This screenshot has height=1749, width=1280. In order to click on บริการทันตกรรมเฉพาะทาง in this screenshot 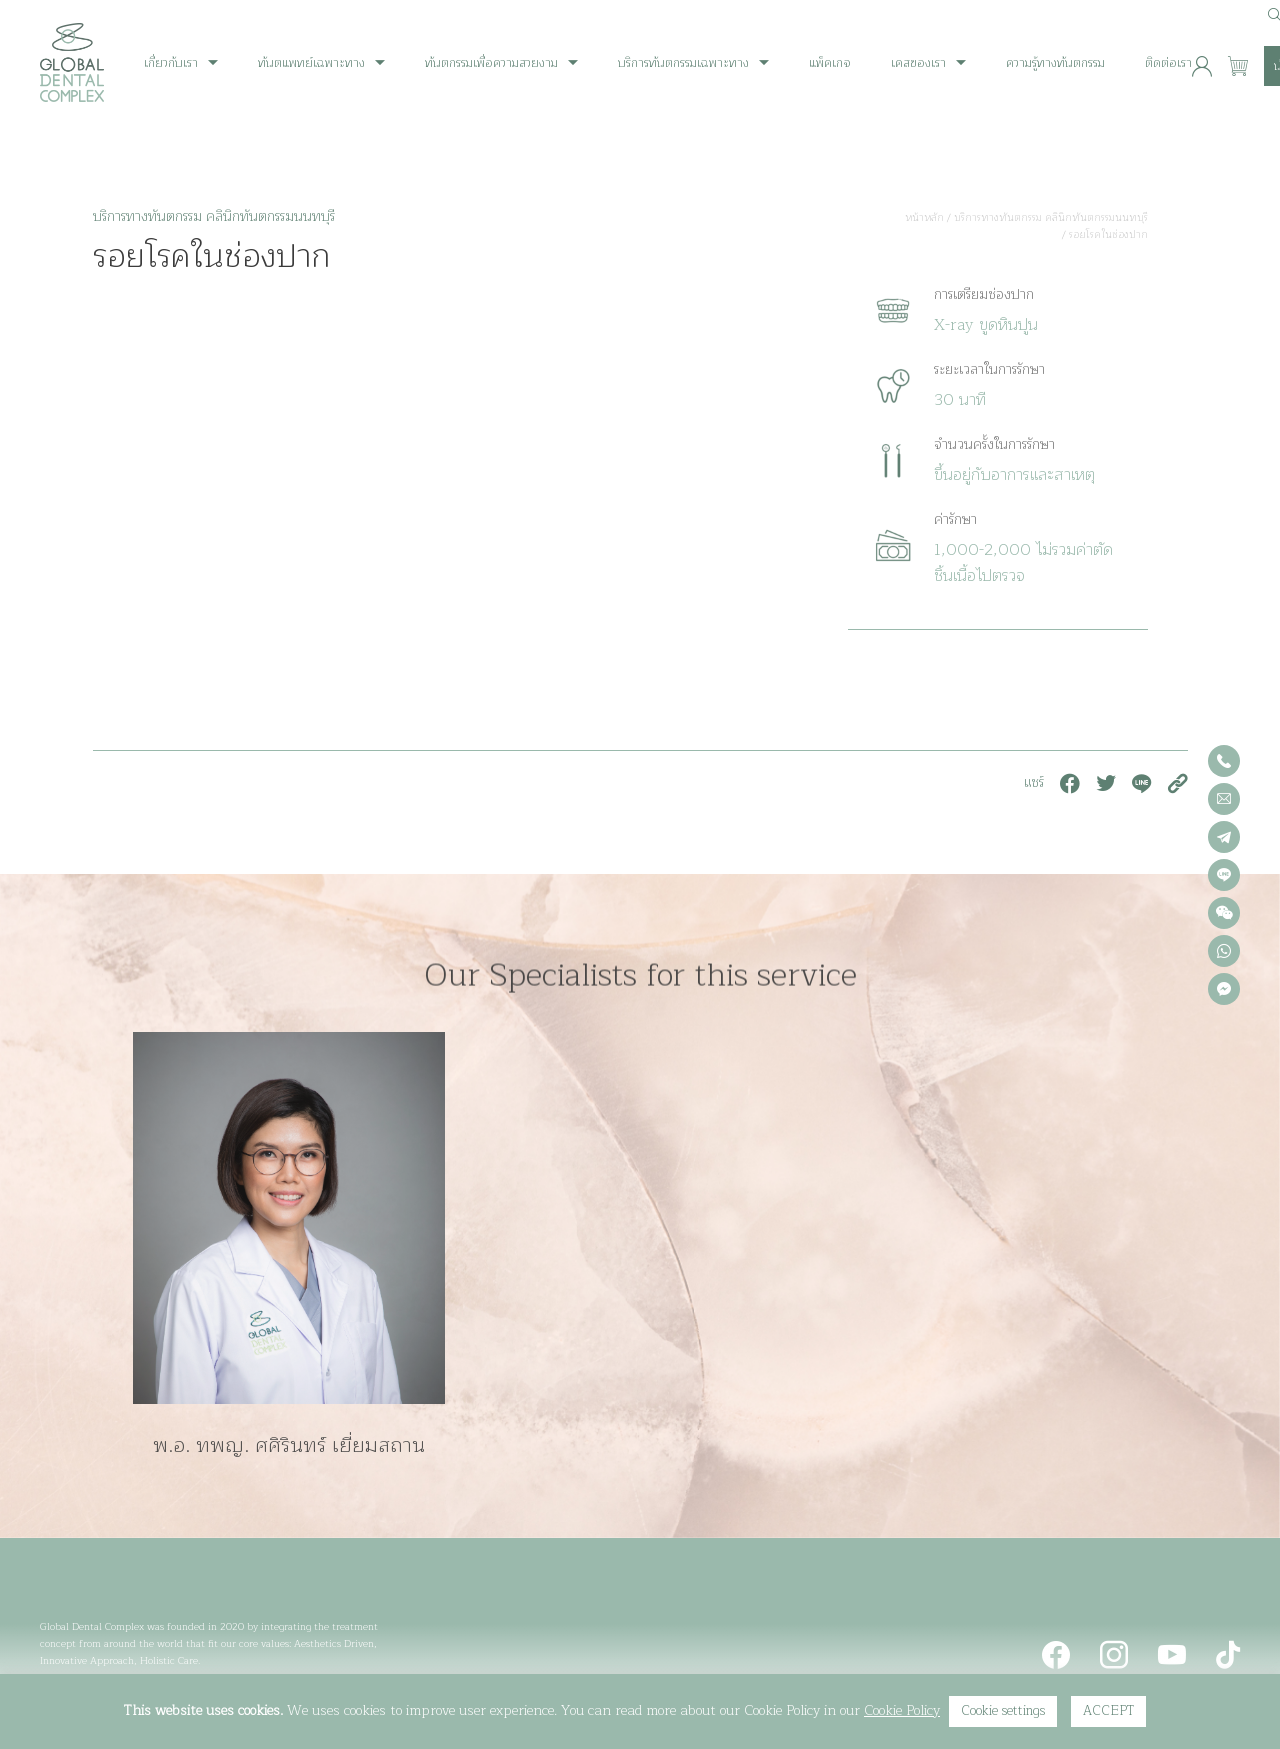, I will do `click(683, 63)`.